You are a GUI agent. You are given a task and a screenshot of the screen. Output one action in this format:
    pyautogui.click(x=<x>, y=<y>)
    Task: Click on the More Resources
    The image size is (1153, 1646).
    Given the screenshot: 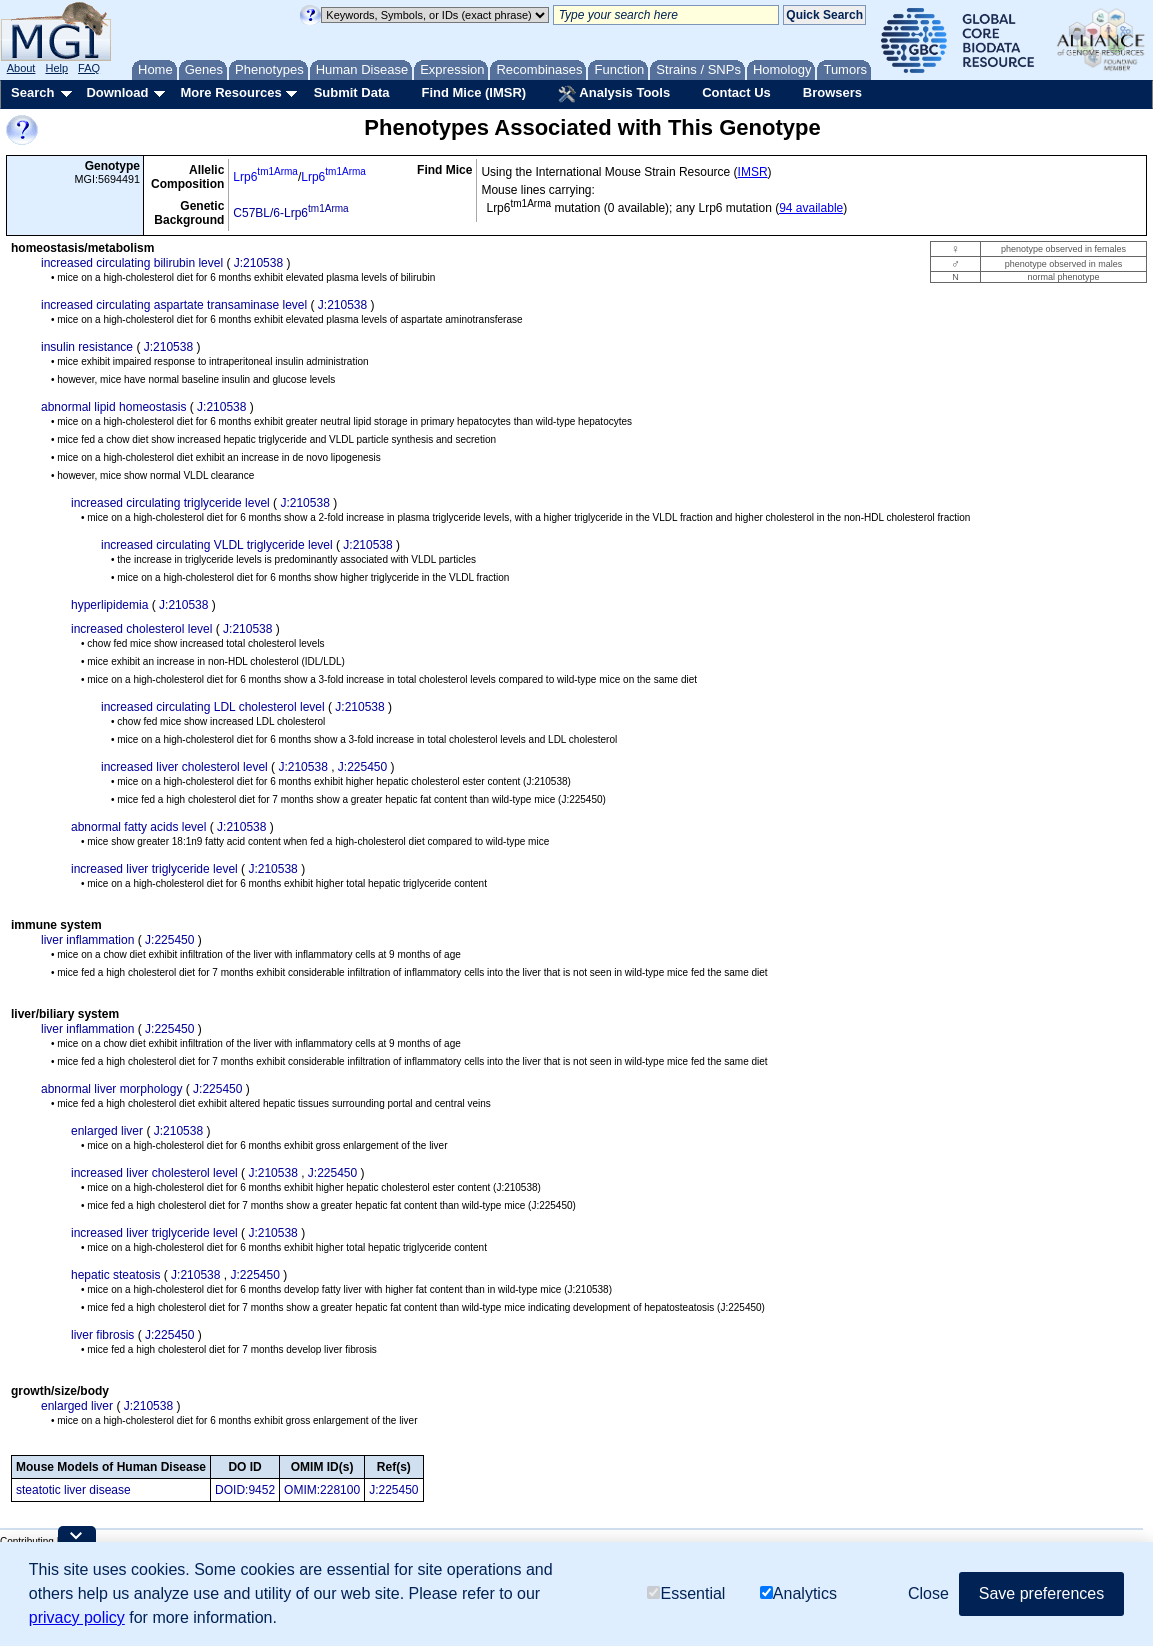 What is the action you would take?
    pyautogui.click(x=230, y=92)
    